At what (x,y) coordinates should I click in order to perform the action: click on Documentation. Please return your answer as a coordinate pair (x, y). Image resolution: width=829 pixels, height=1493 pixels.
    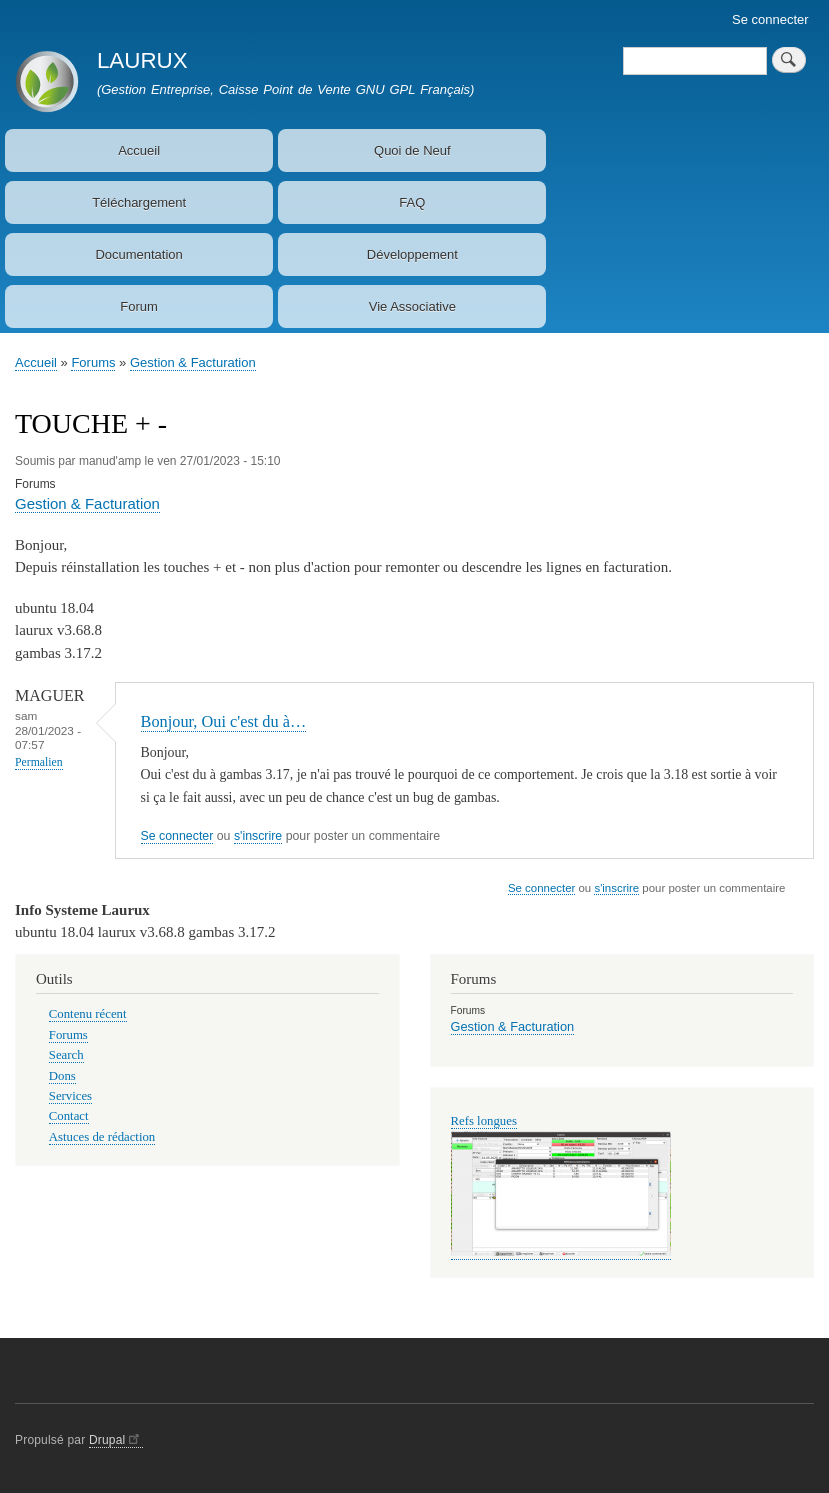
    Looking at the image, I should click on (138, 254).